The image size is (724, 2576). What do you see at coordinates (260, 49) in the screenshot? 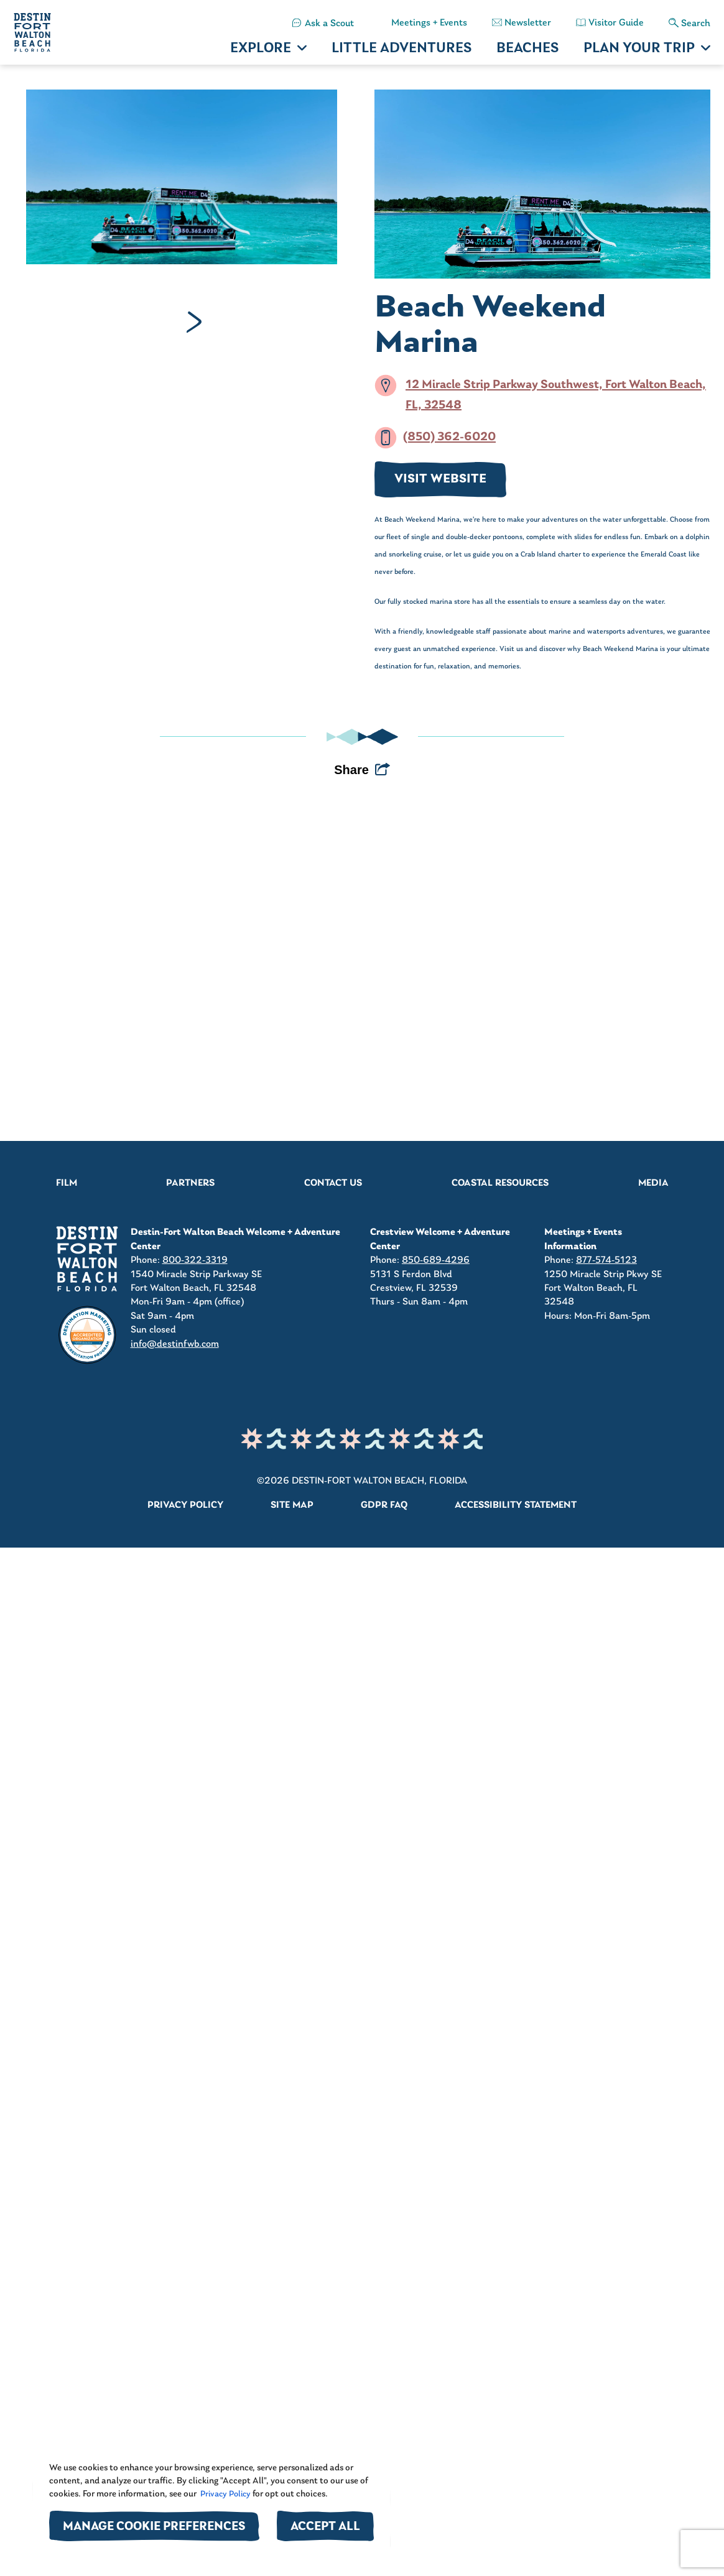
I see `EXPLORE [button]` at bounding box center [260, 49].